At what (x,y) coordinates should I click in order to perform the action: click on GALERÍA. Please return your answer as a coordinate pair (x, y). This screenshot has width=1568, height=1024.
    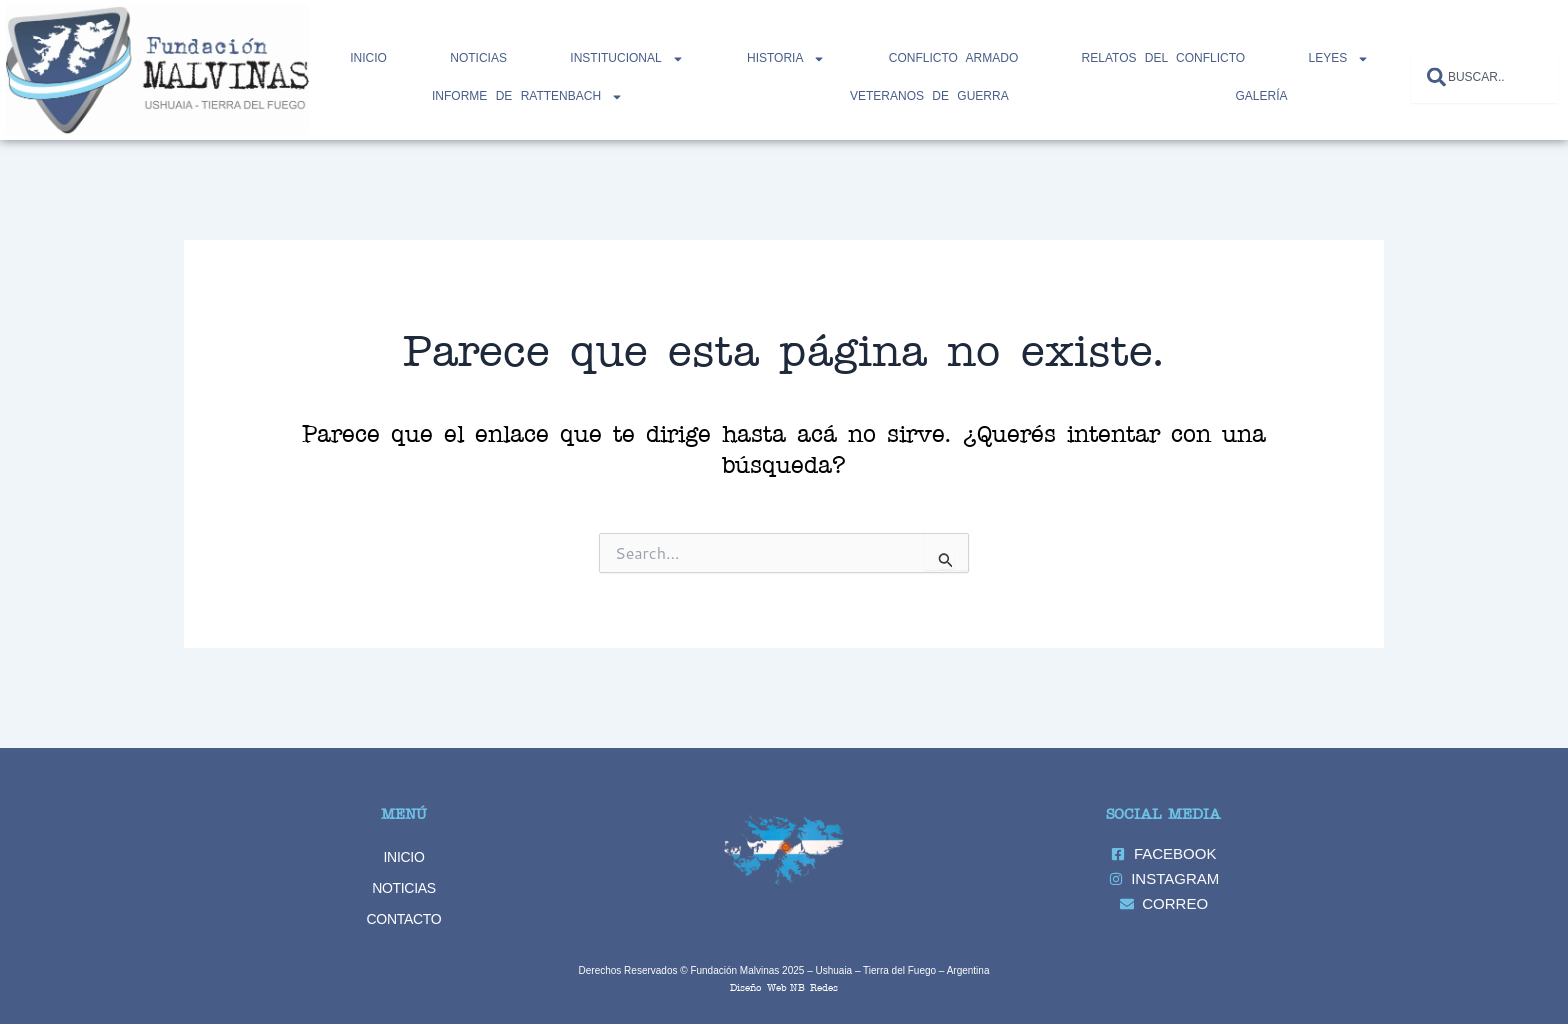
    Looking at the image, I should click on (1261, 96).